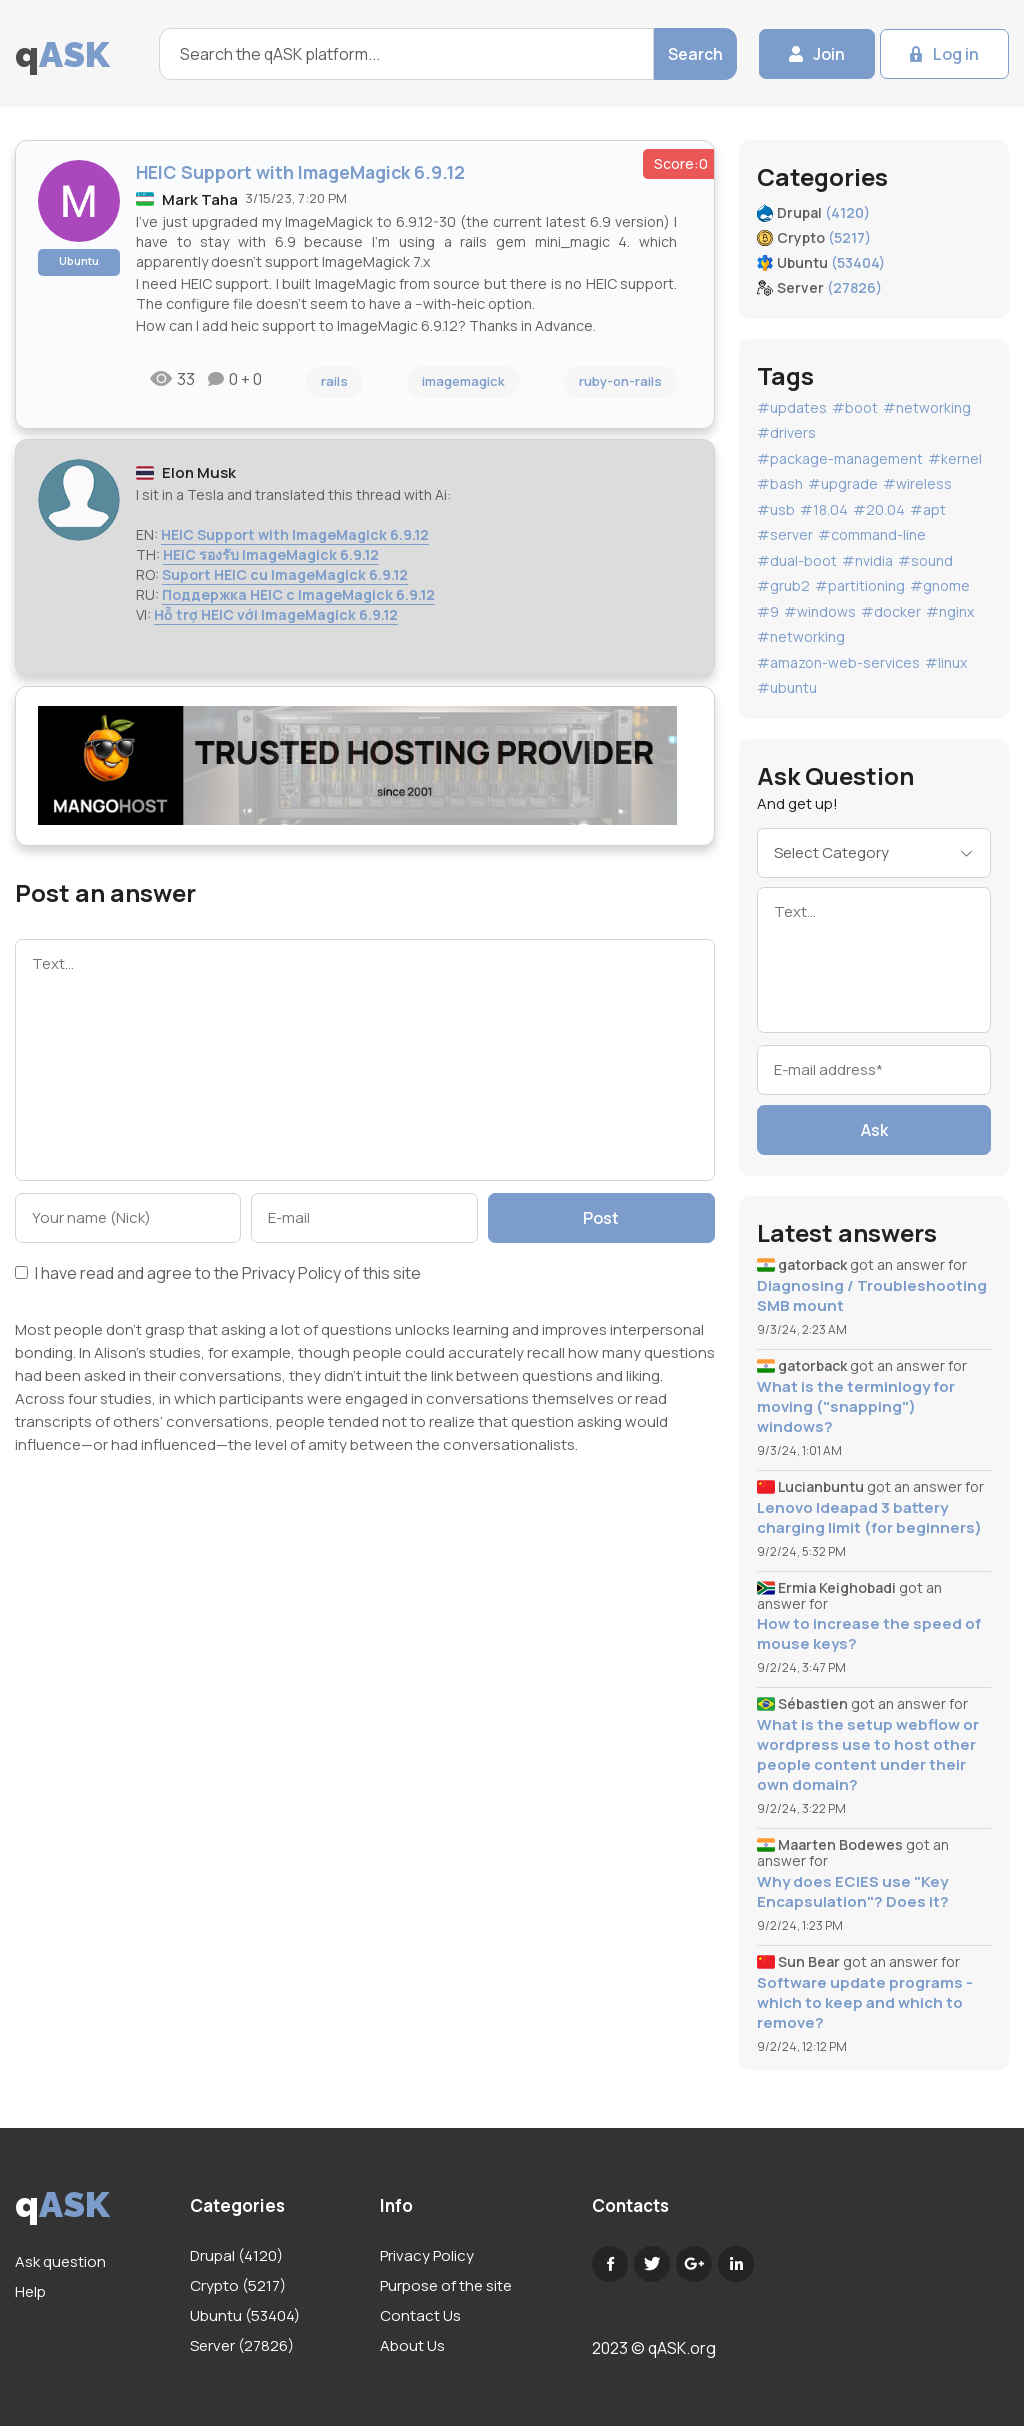 This screenshot has width=1024, height=2426. Describe the element at coordinates (238, 2285) in the screenshot. I see `Crypto (5217)` at that location.